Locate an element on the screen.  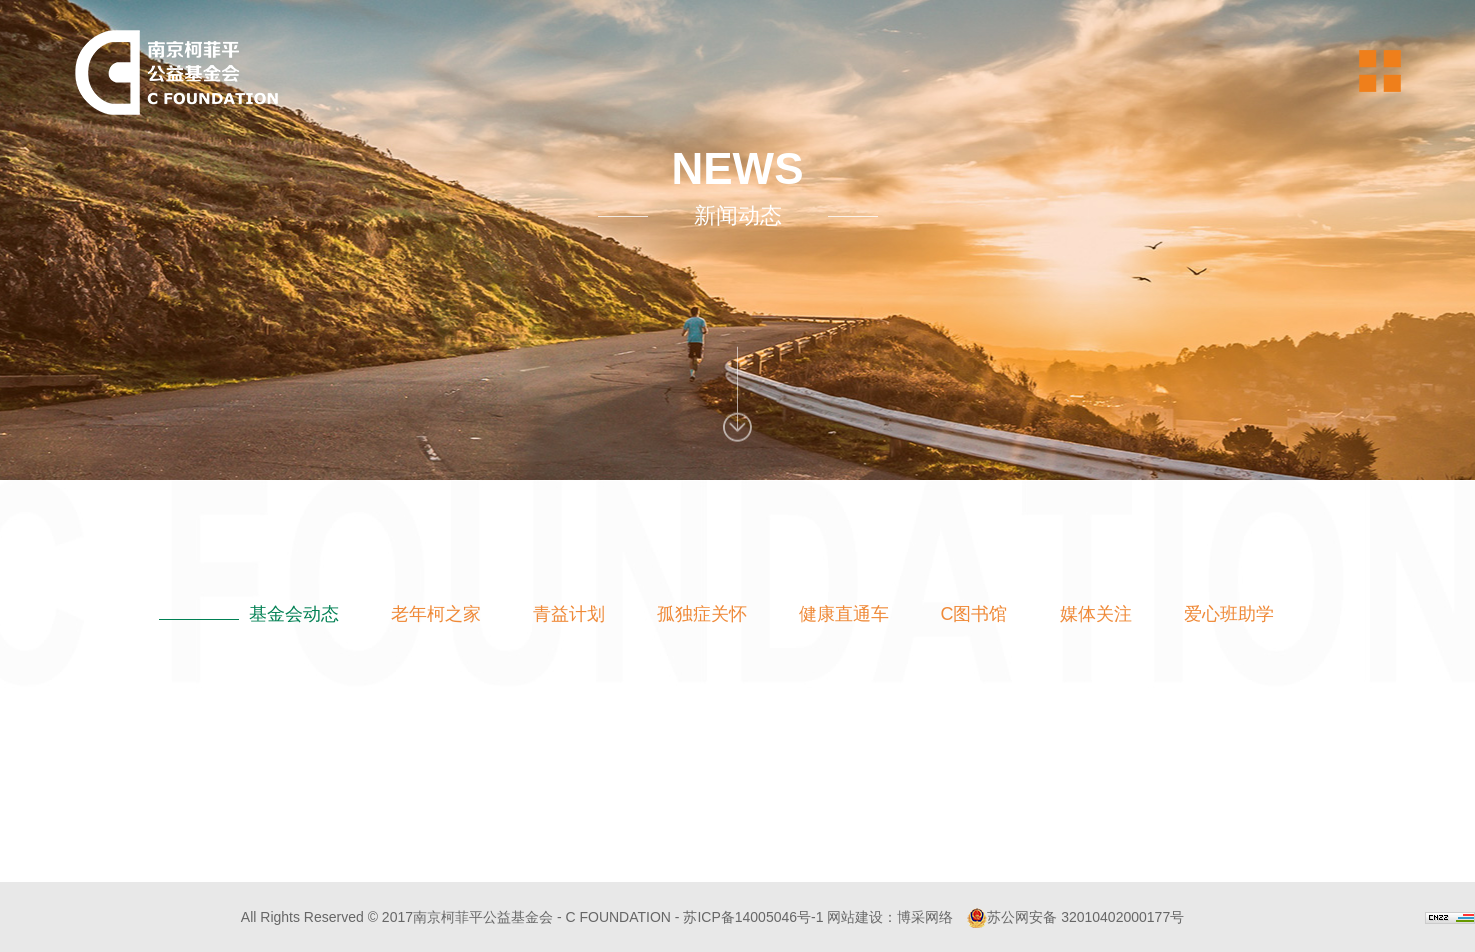
老年柯之家 is located at coordinates (436, 614).